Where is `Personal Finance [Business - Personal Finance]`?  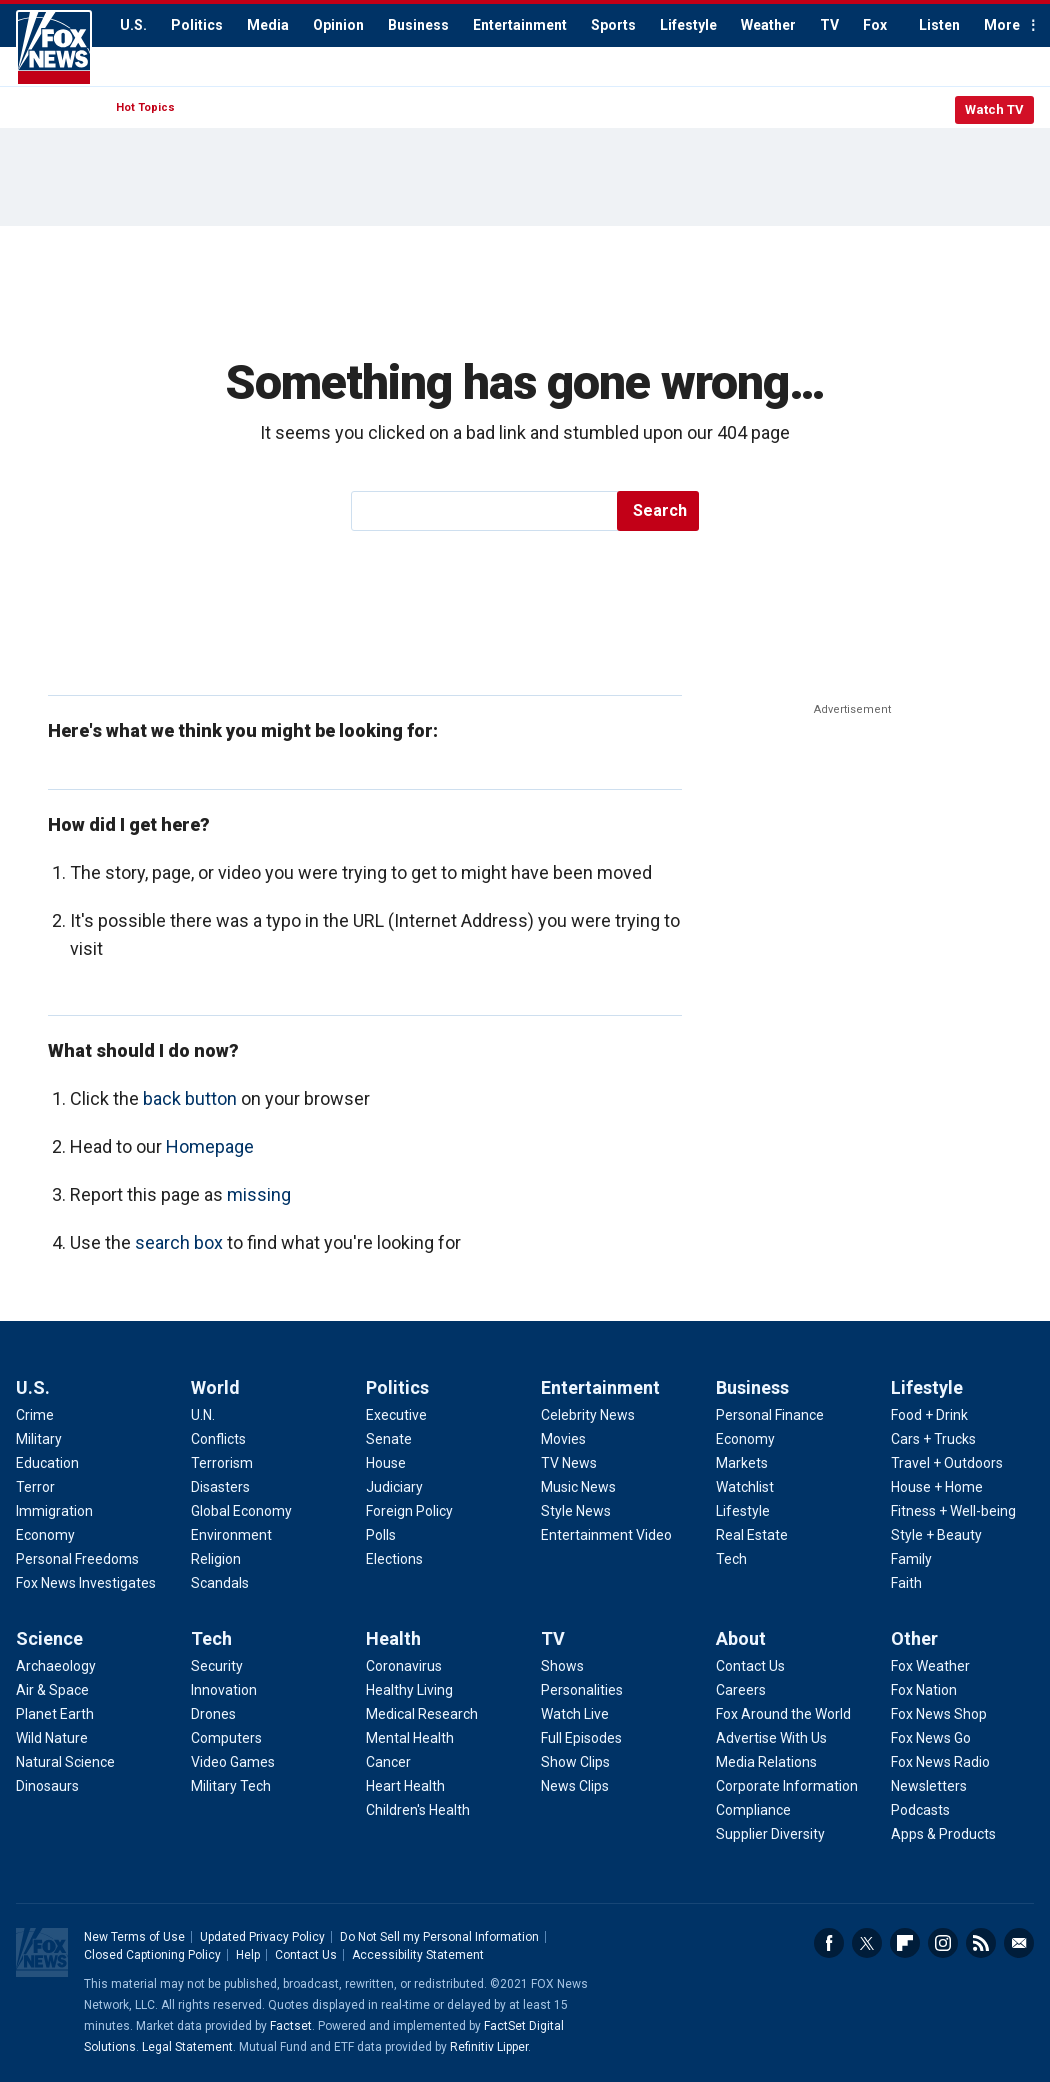
Personal Finance [Business - Personal Finance] is located at coordinates (770, 1415).